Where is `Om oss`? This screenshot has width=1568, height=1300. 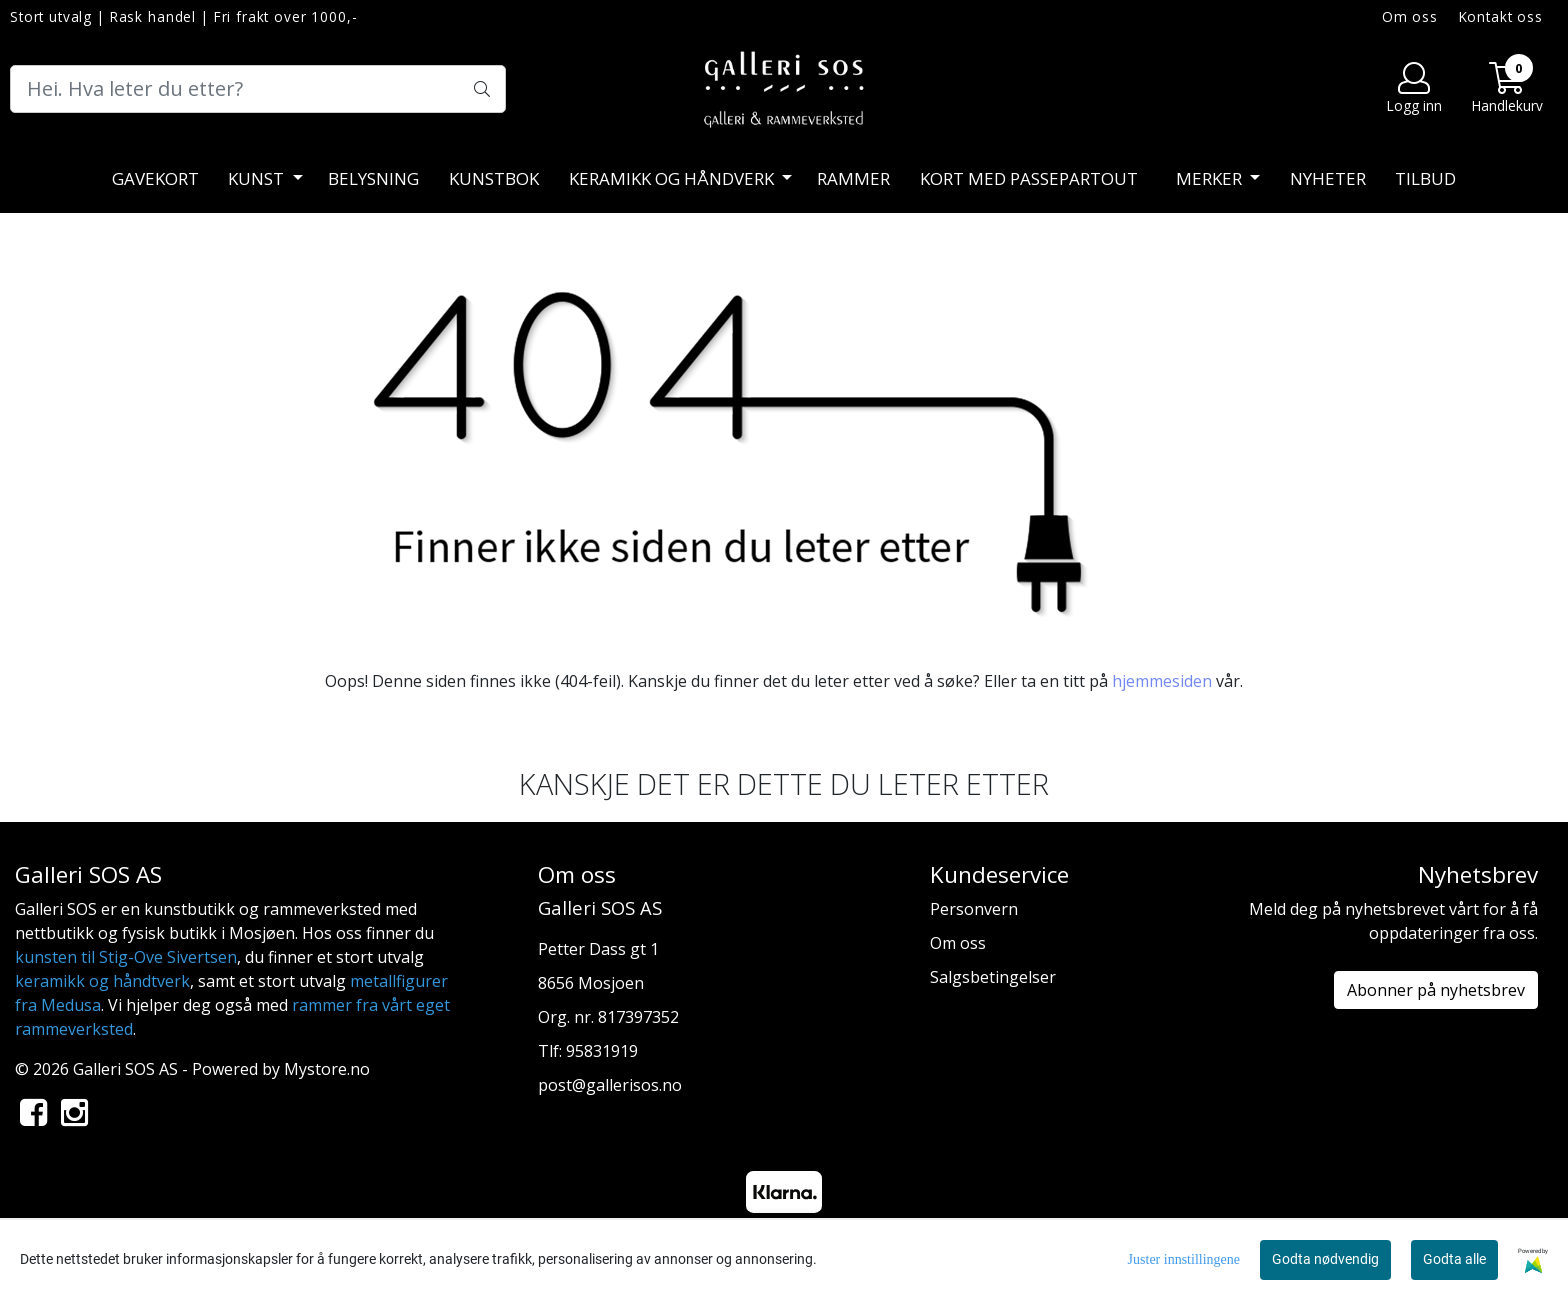
Om oss is located at coordinates (1410, 16).